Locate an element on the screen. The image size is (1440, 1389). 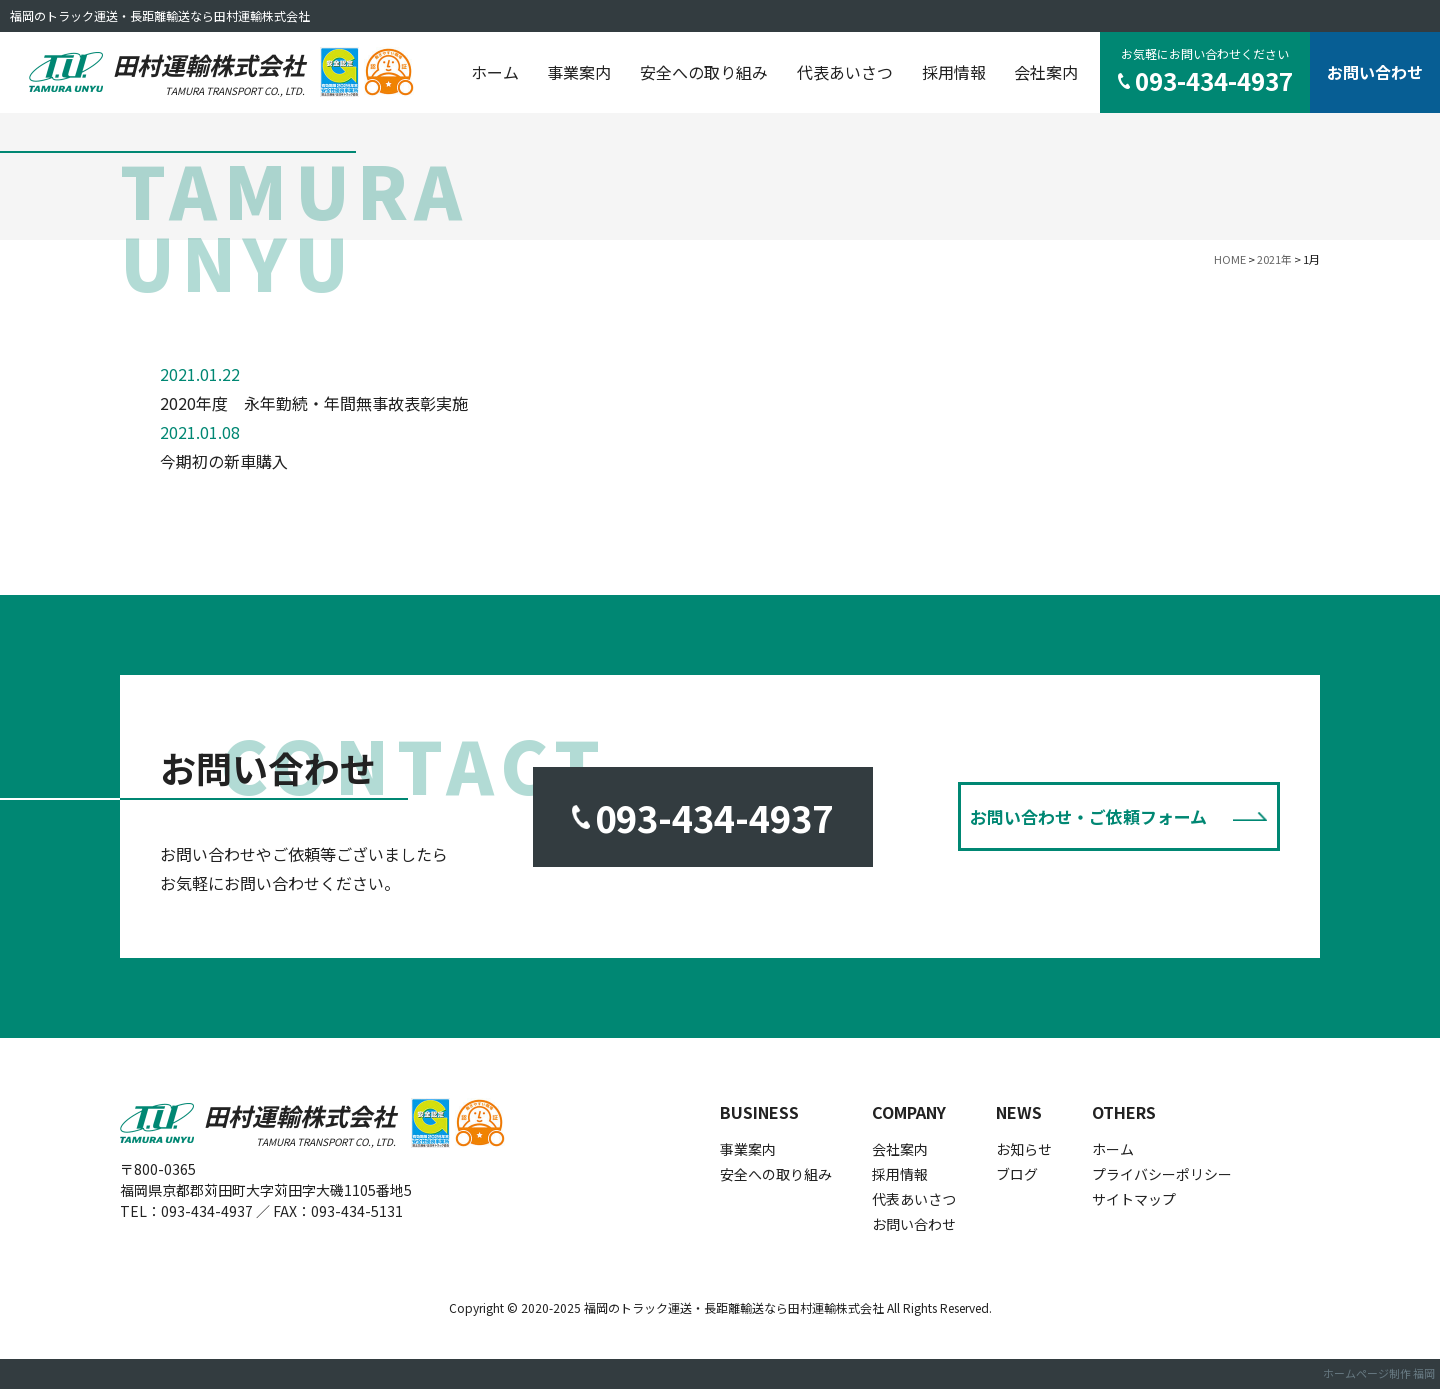
代表あいさつ is located at coordinates (845, 72).